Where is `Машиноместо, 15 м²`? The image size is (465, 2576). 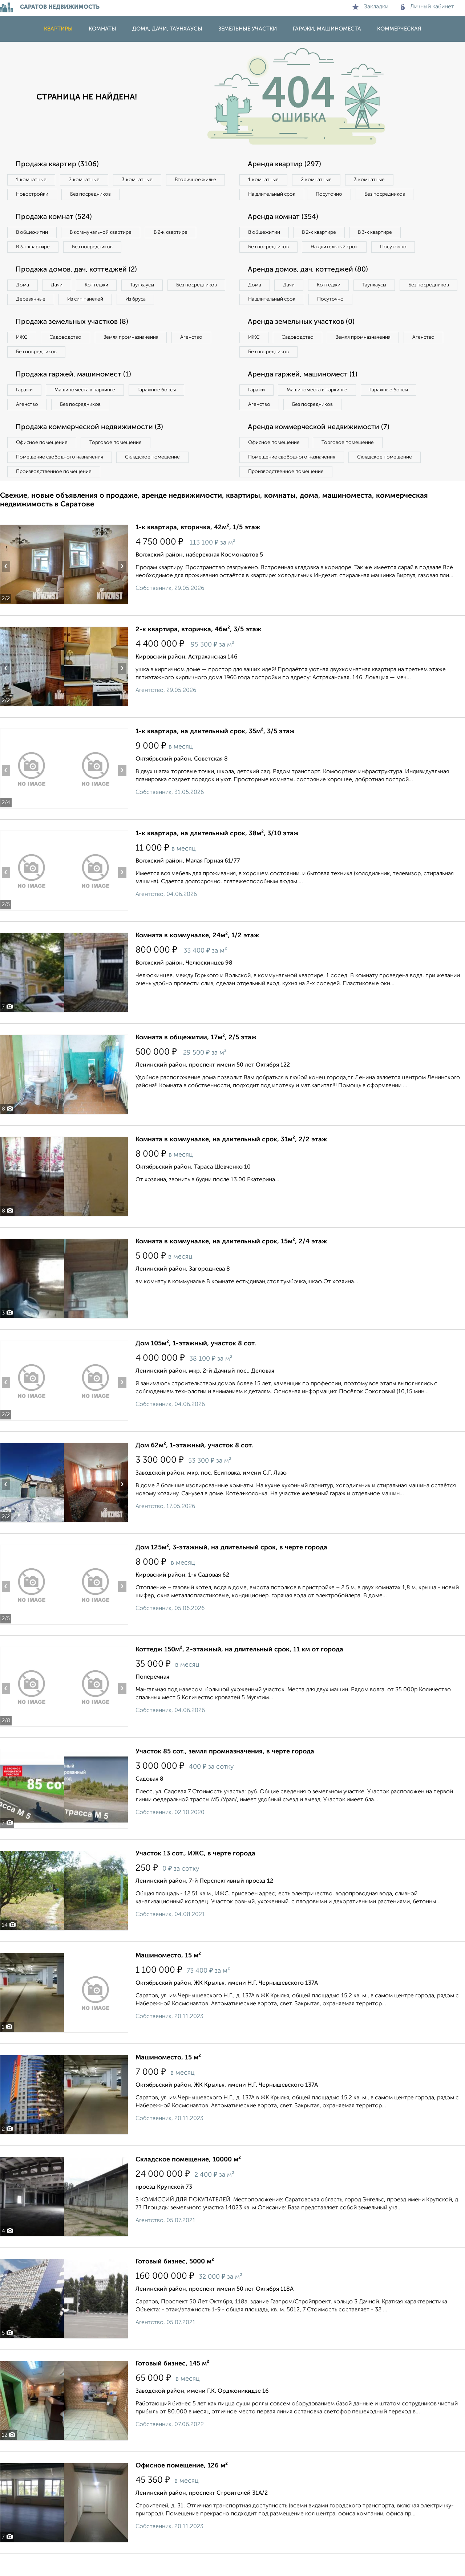
Машиноместо, 15 м² is located at coordinates (168, 1977).